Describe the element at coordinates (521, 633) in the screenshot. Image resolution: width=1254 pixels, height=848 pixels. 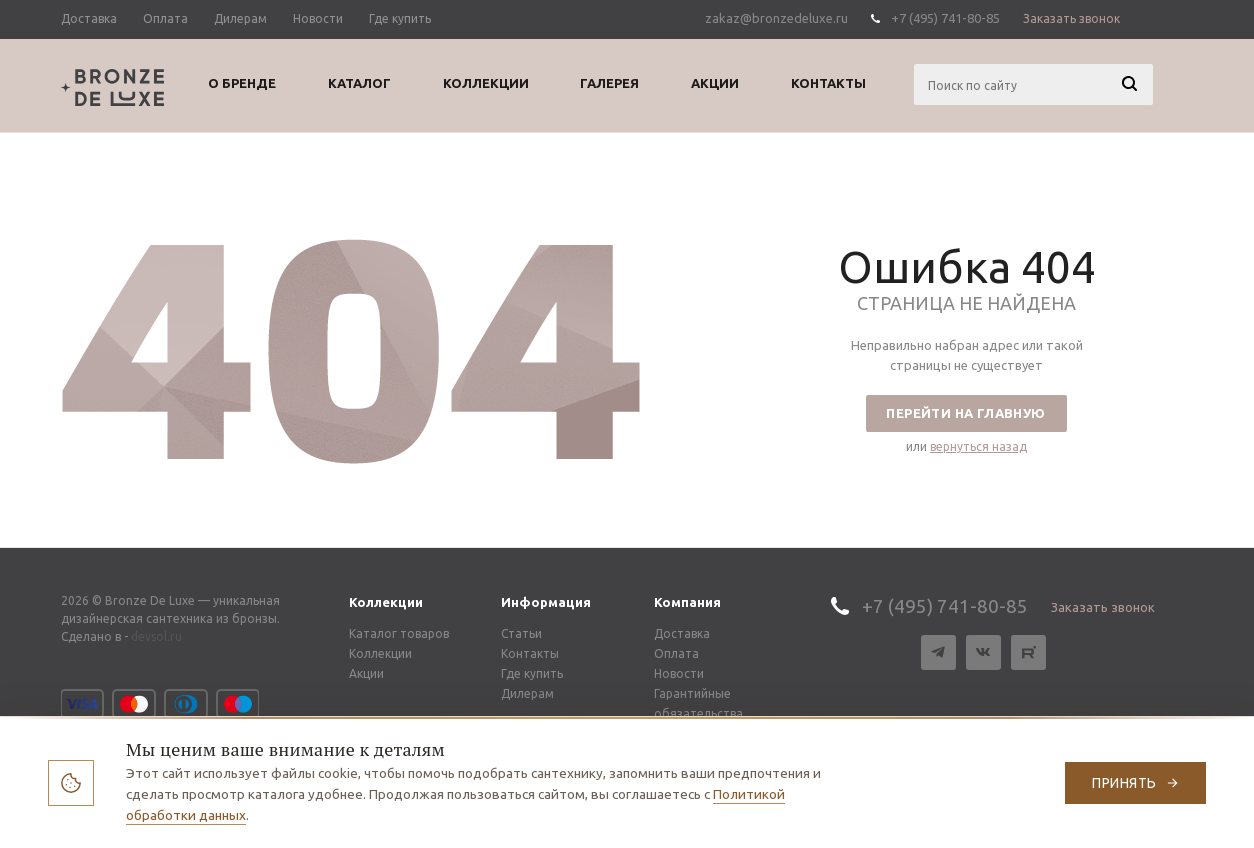
I see `Статьи` at that location.